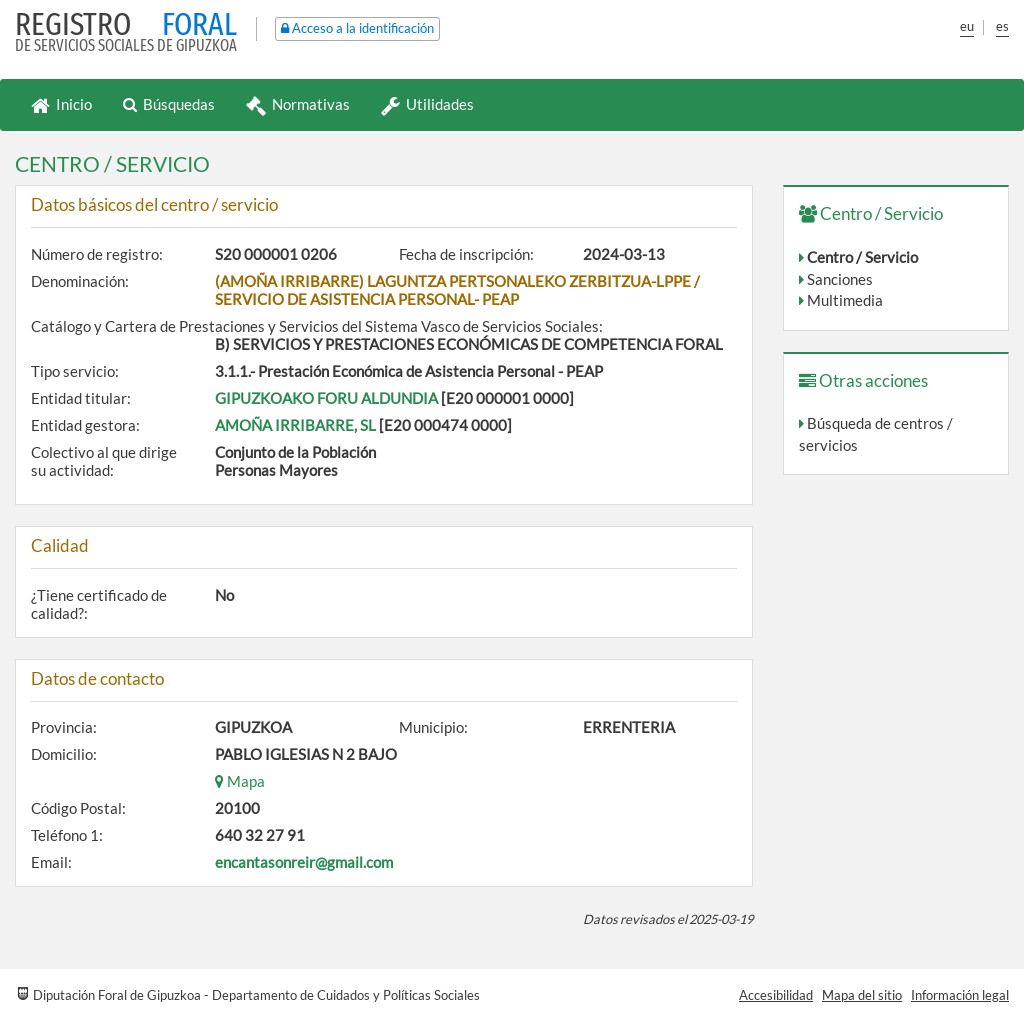  Describe the element at coordinates (240, 781) in the screenshot. I see `Mapa` at that location.